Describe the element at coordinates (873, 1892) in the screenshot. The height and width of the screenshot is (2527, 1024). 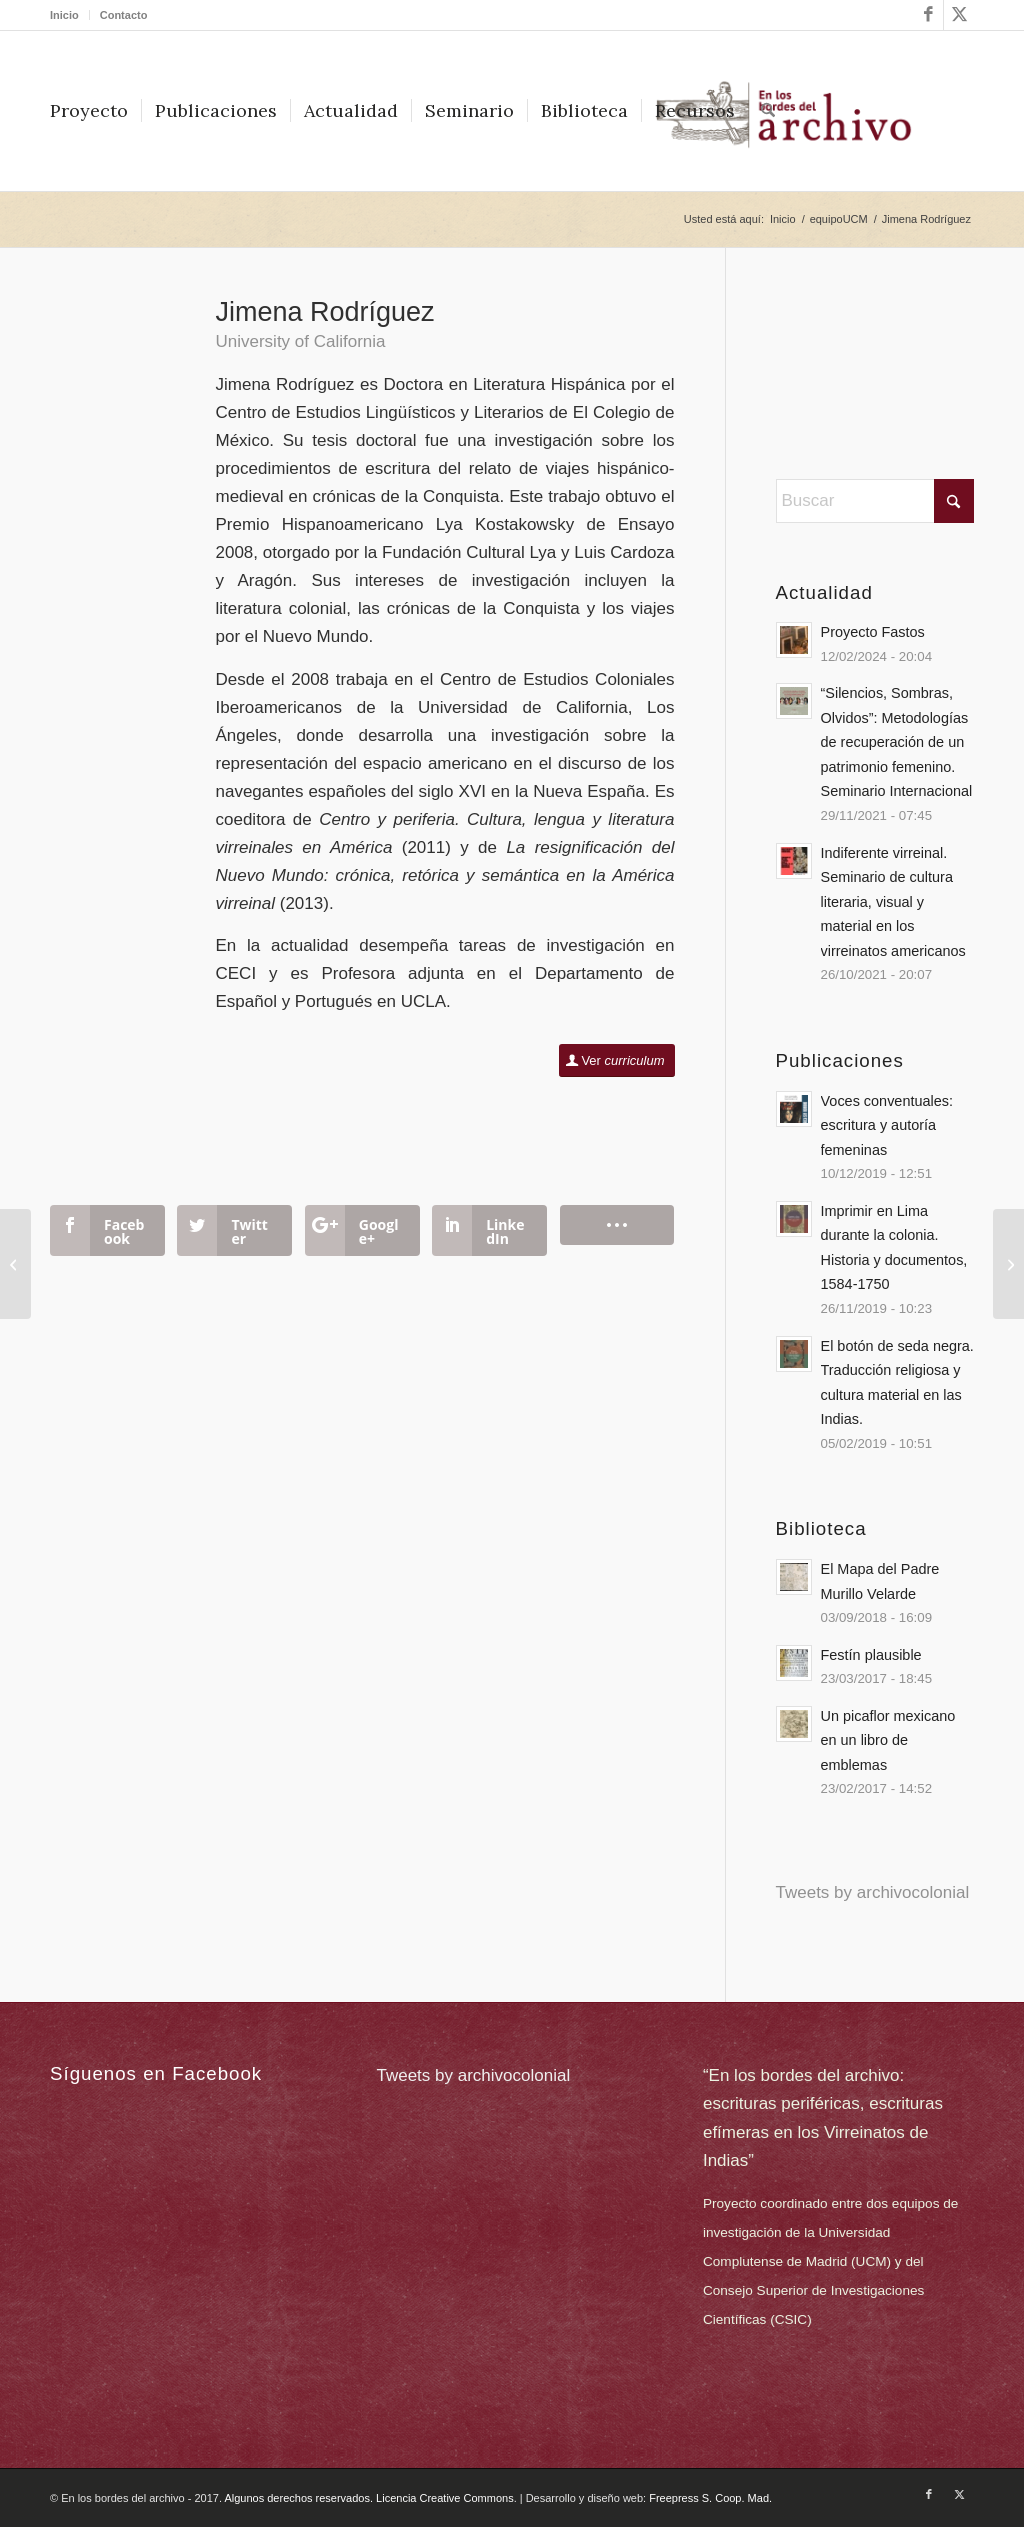
I see `Tweets by archivocolonial` at that location.